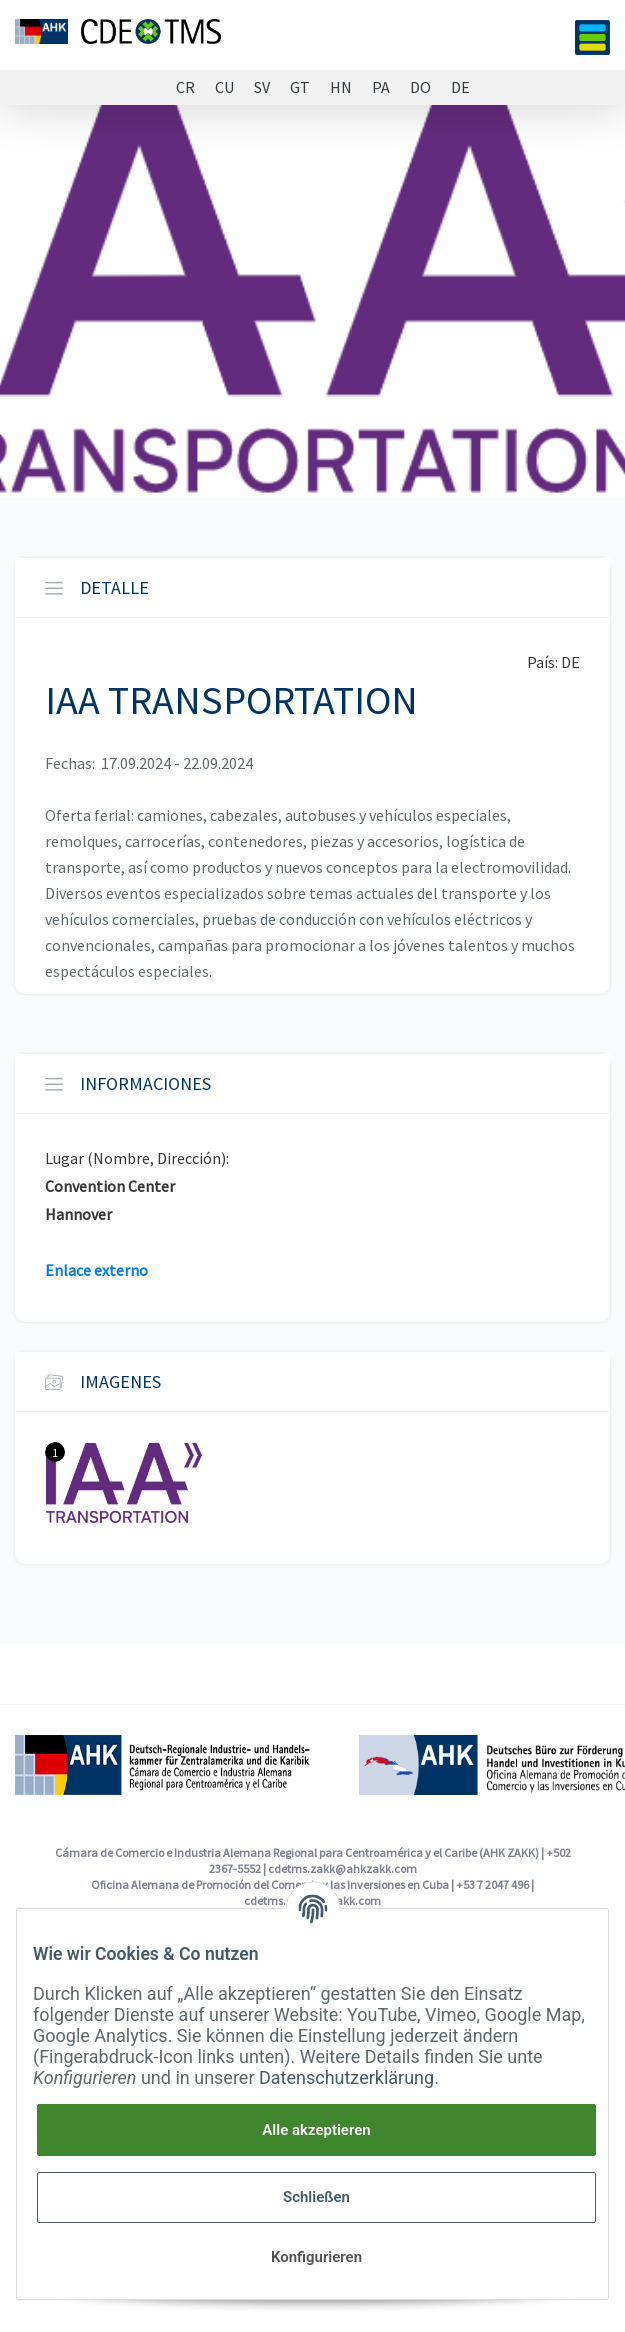 Image resolution: width=625 pixels, height=2332 pixels. I want to click on PA, so click(381, 87).